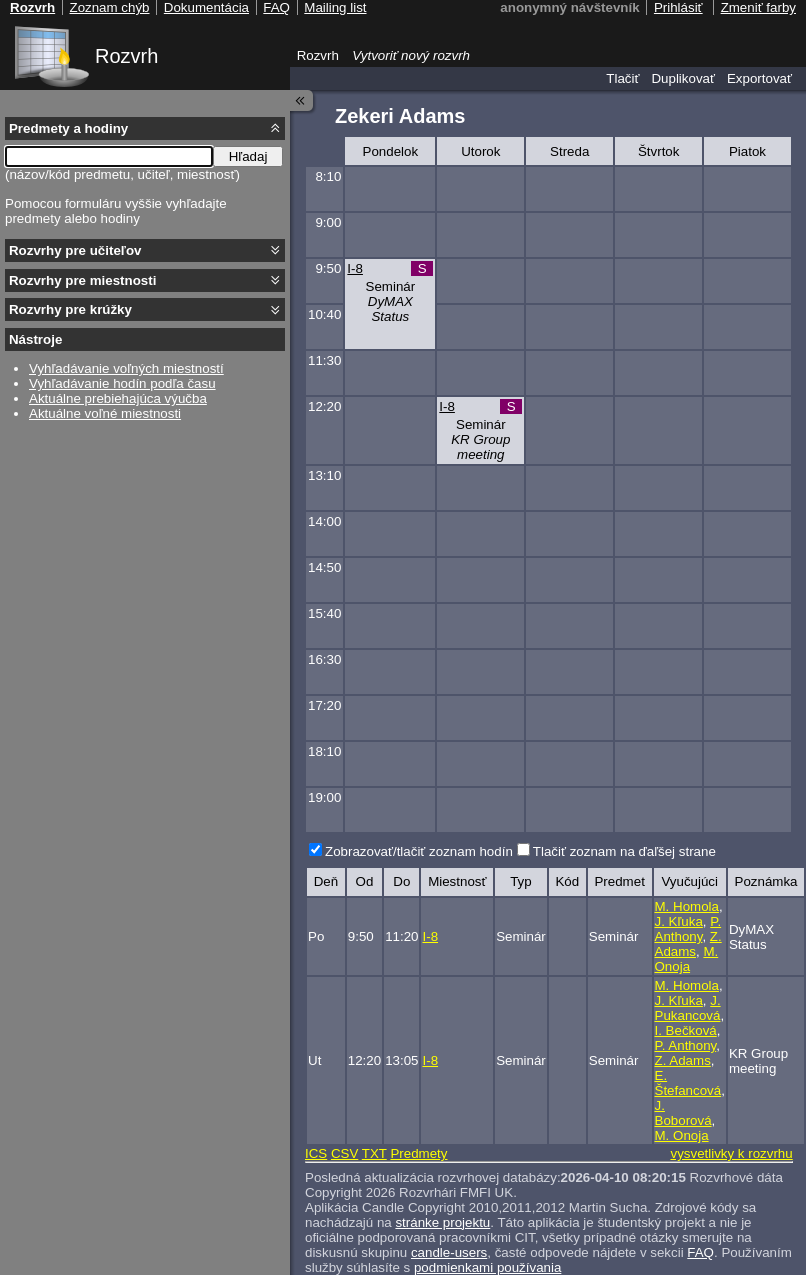 The image size is (806, 1275). I want to click on Rozvrh, so click(126, 56).